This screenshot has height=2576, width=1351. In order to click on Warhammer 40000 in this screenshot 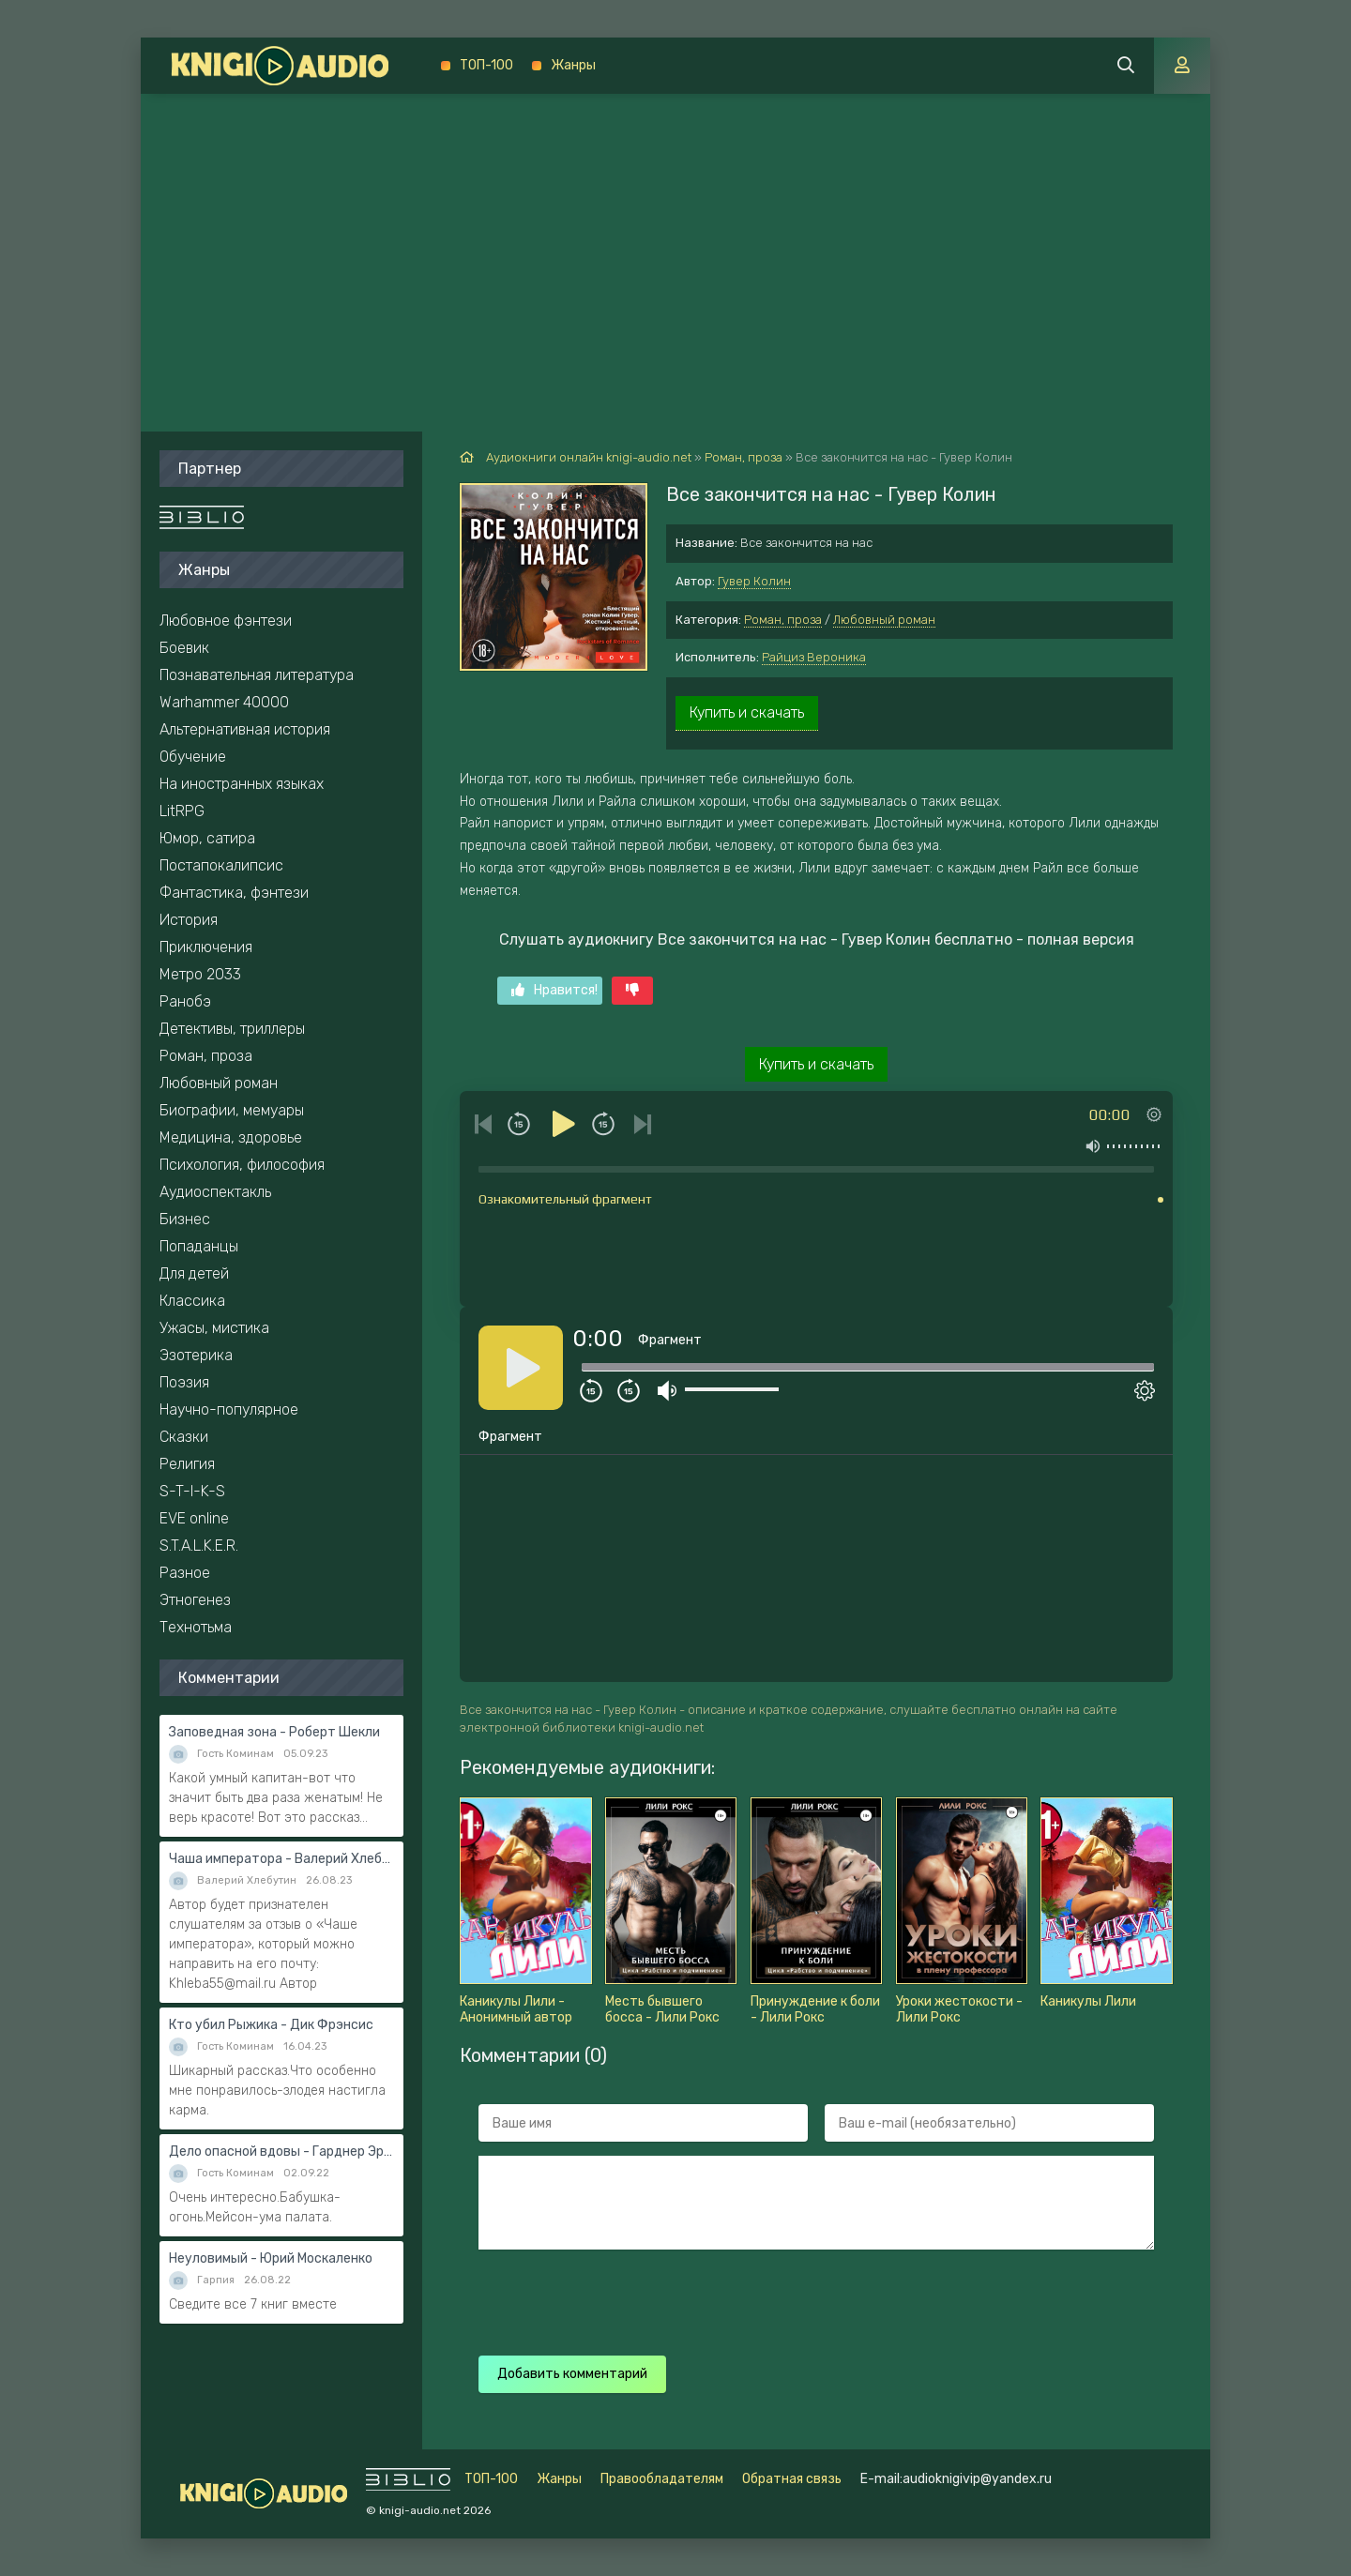, I will do `click(224, 702)`.